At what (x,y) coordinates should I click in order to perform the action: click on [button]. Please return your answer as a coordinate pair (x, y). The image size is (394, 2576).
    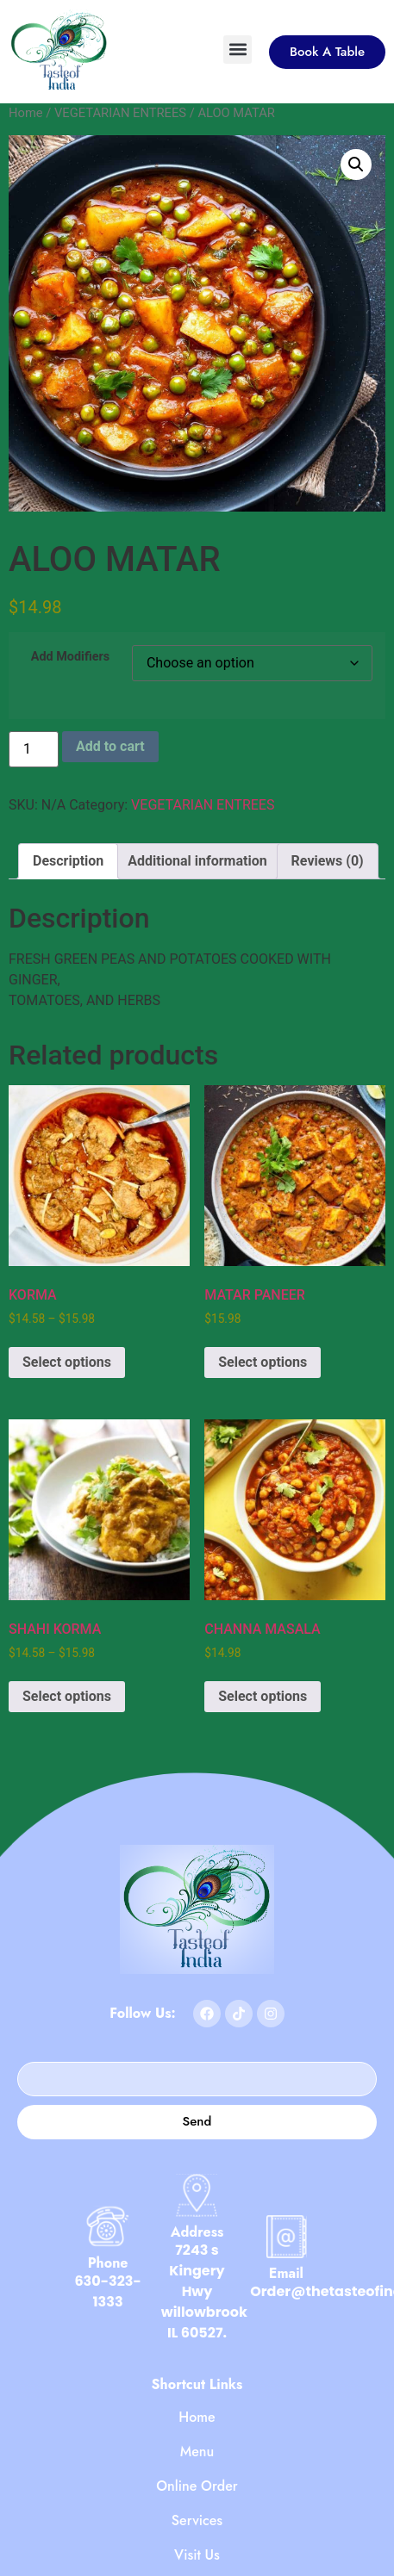
    Looking at the image, I should click on (237, 49).